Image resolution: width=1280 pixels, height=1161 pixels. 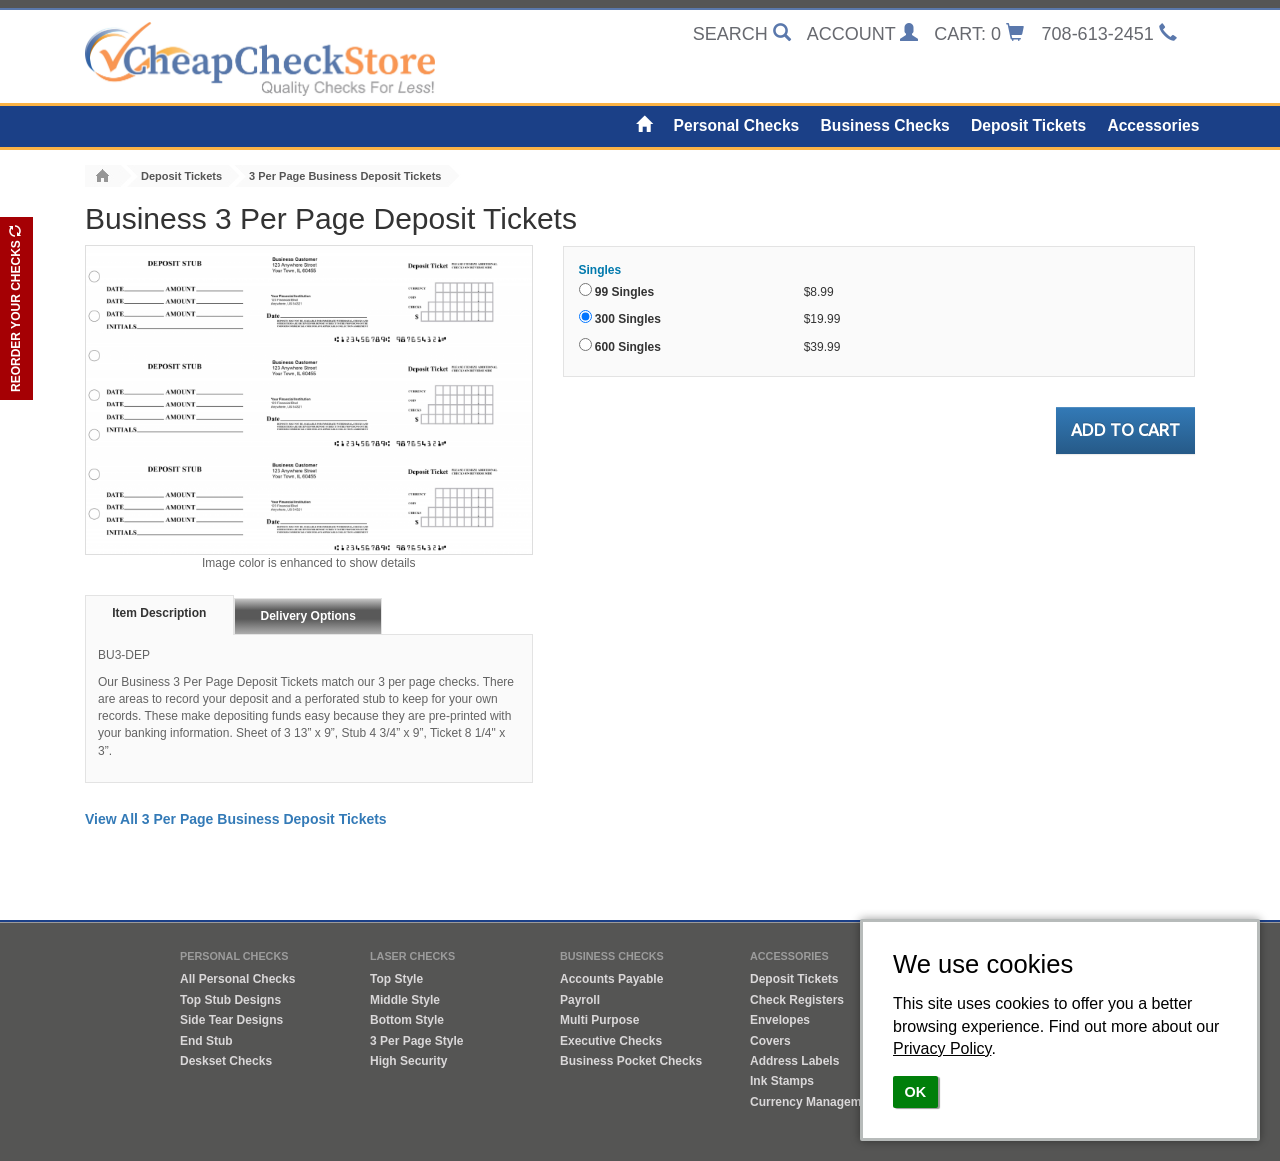 What do you see at coordinates (396, 979) in the screenshot?
I see `Top Style` at bounding box center [396, 979].